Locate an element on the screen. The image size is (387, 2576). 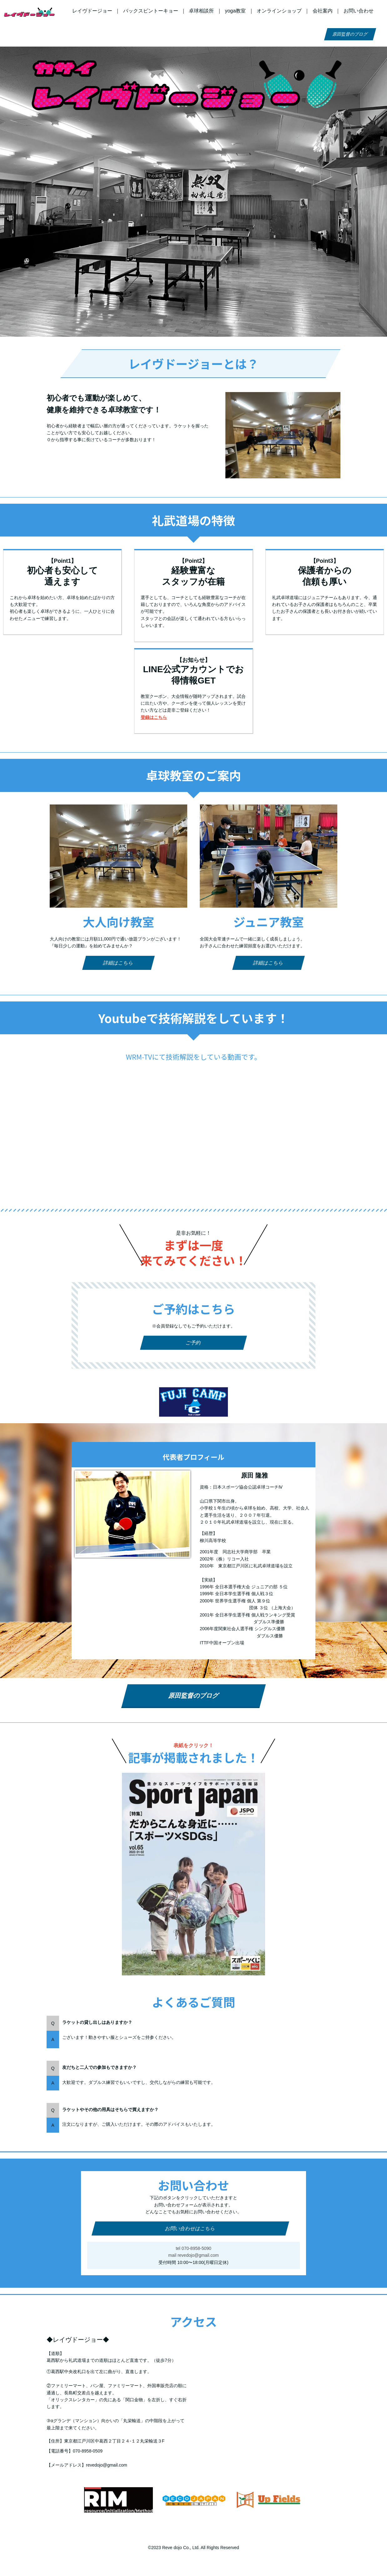
登録はこちら is located at coordinates (154, 717).